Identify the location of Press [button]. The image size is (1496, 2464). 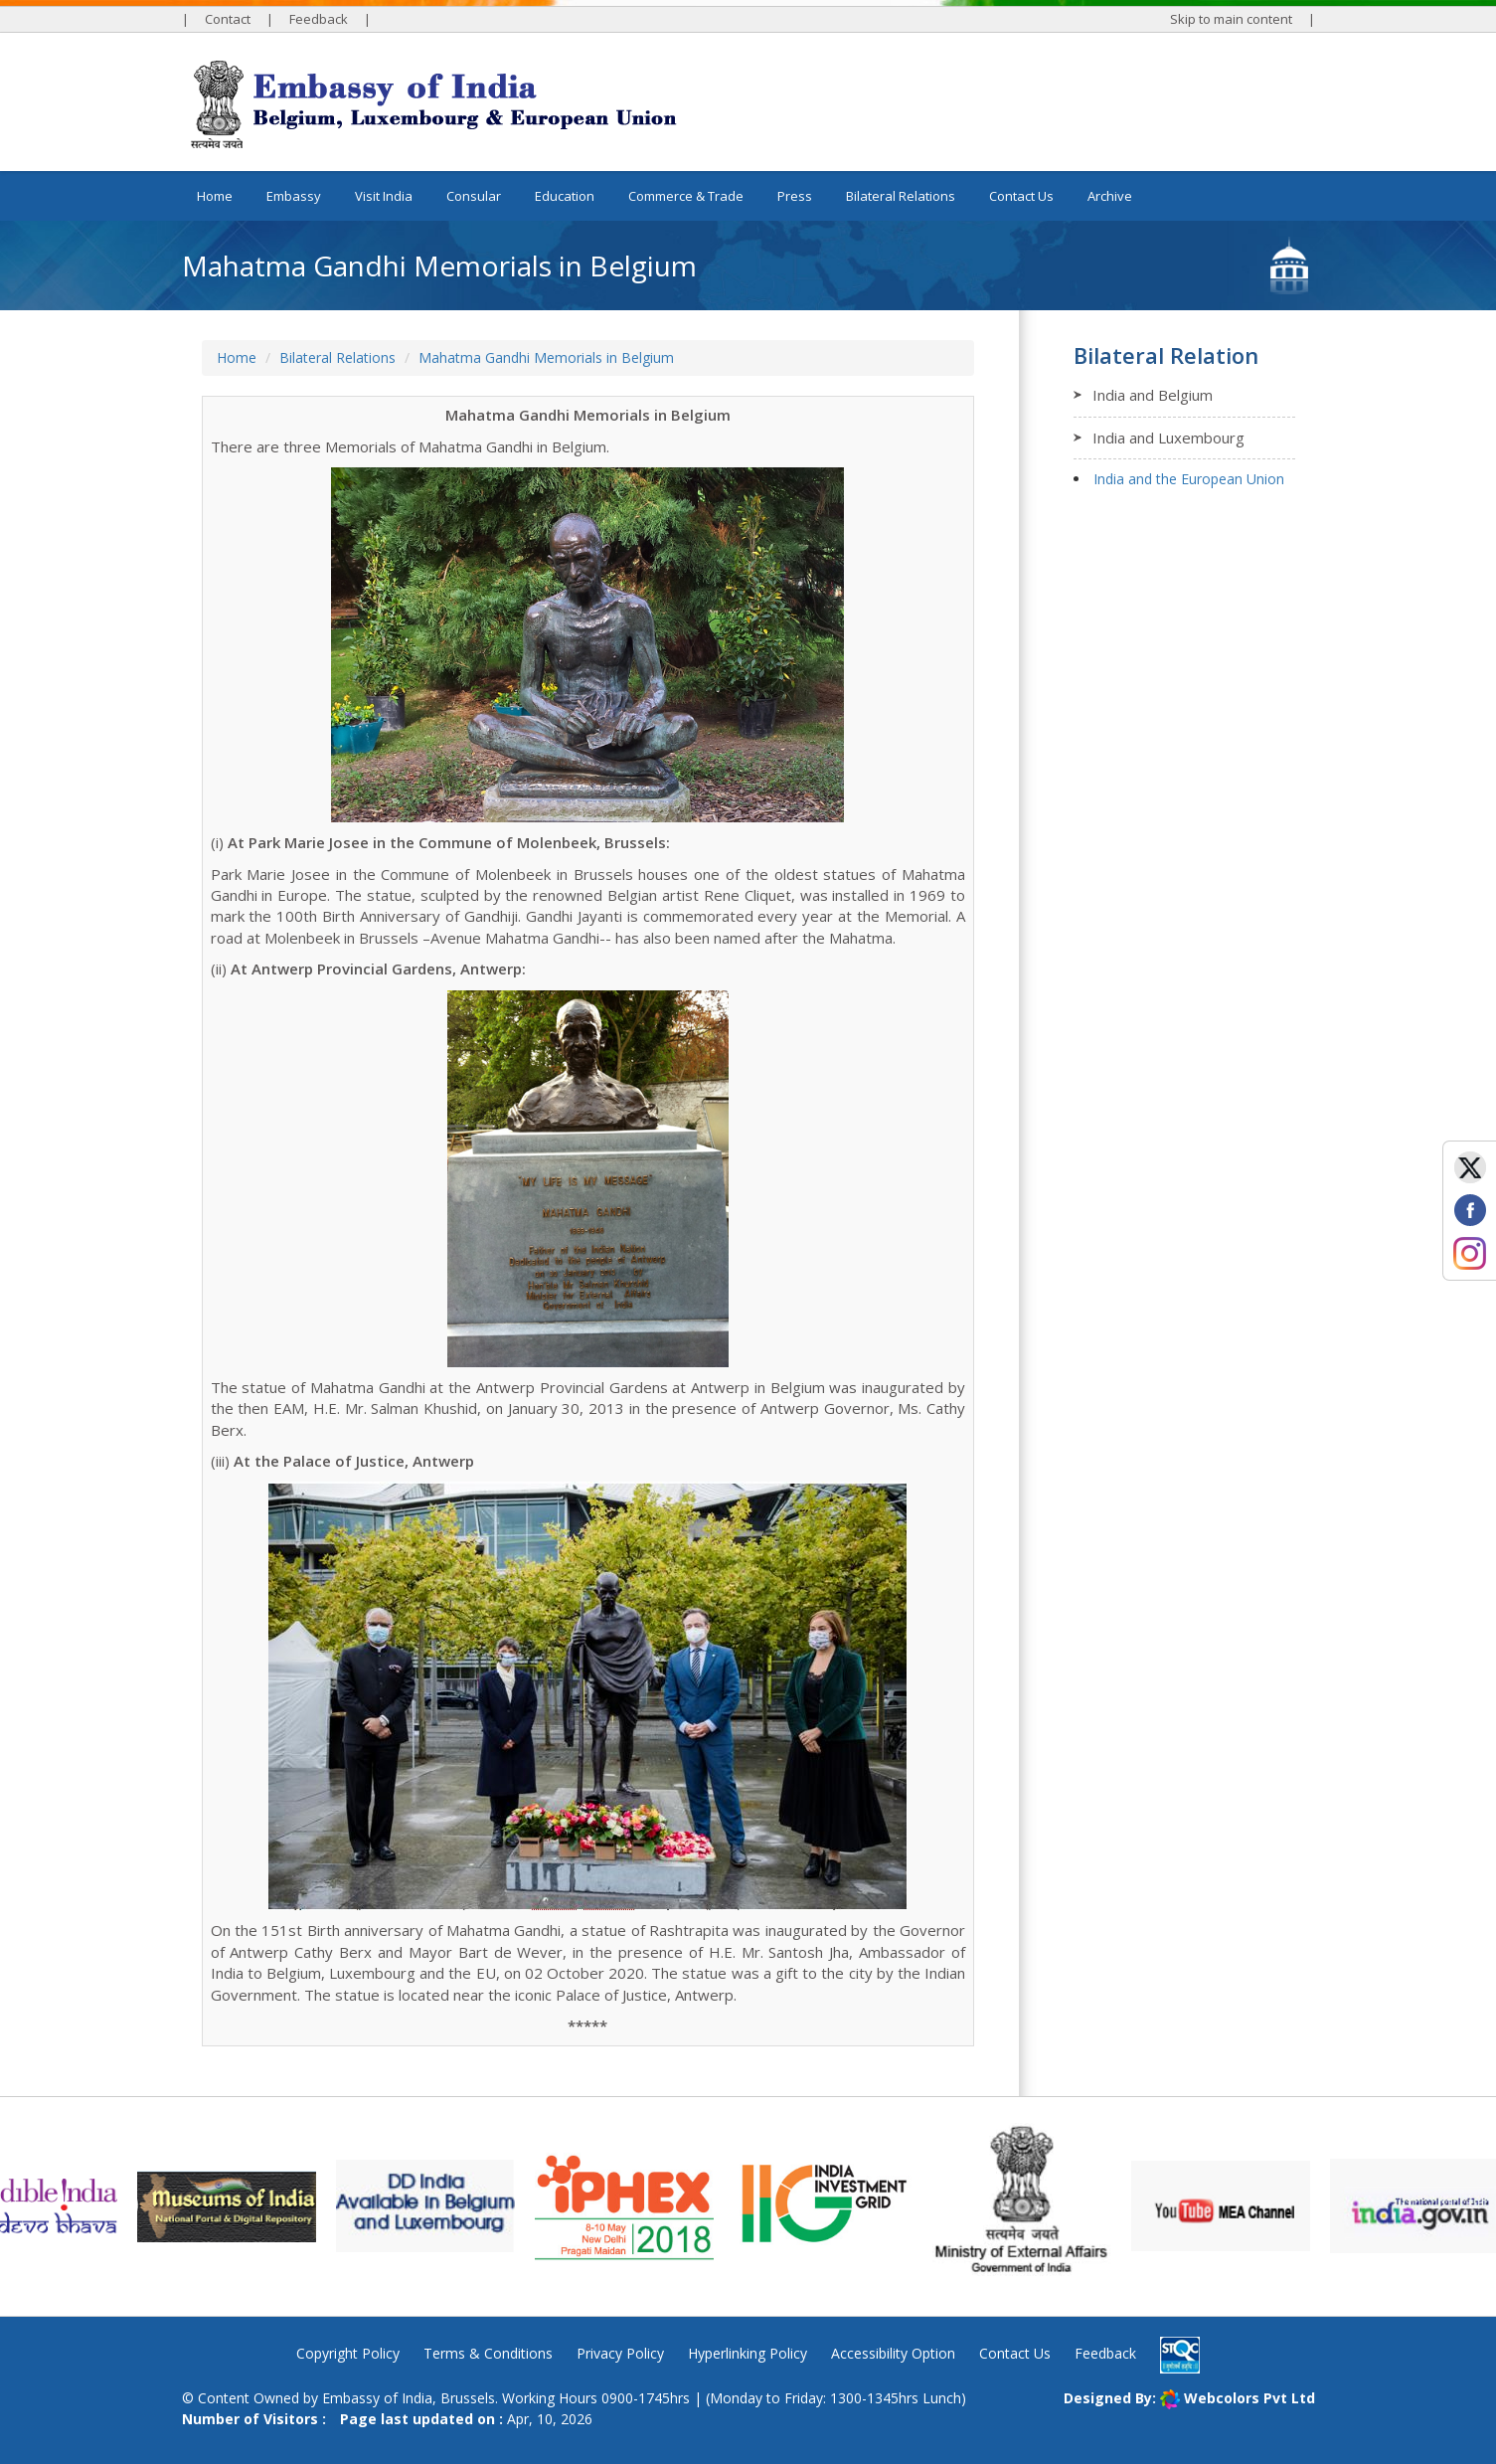
(794, 196).